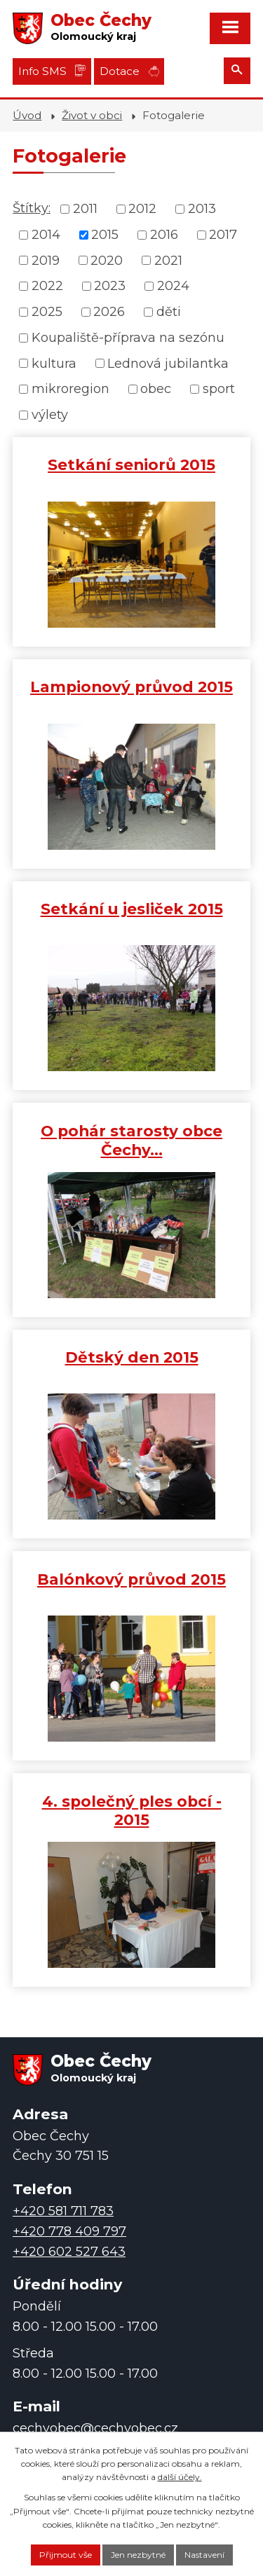 The height and width of the screenshot is (2576, 263). Describe the element at coordinates (27, 115) in the screenshot. I see `Úvod` at that location.